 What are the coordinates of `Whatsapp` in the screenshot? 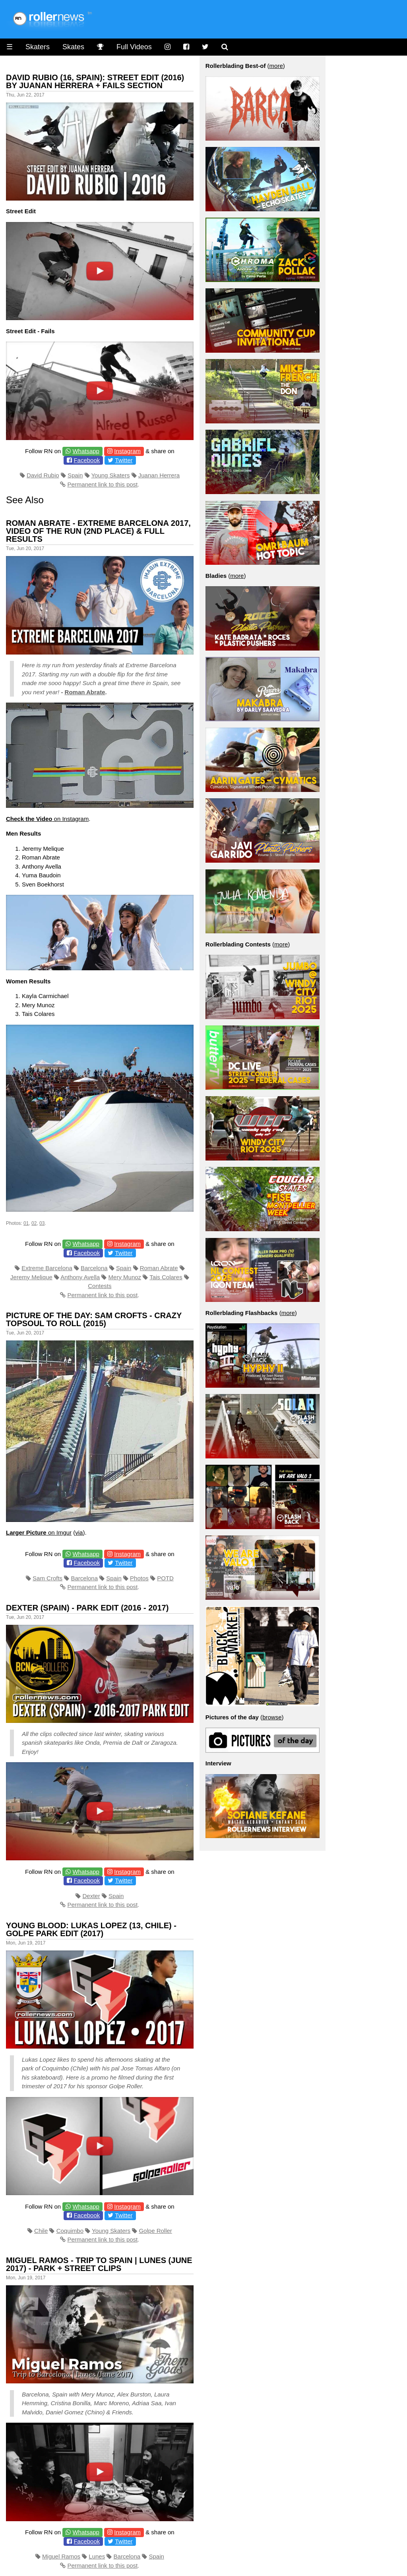 It's located at (85, 451).